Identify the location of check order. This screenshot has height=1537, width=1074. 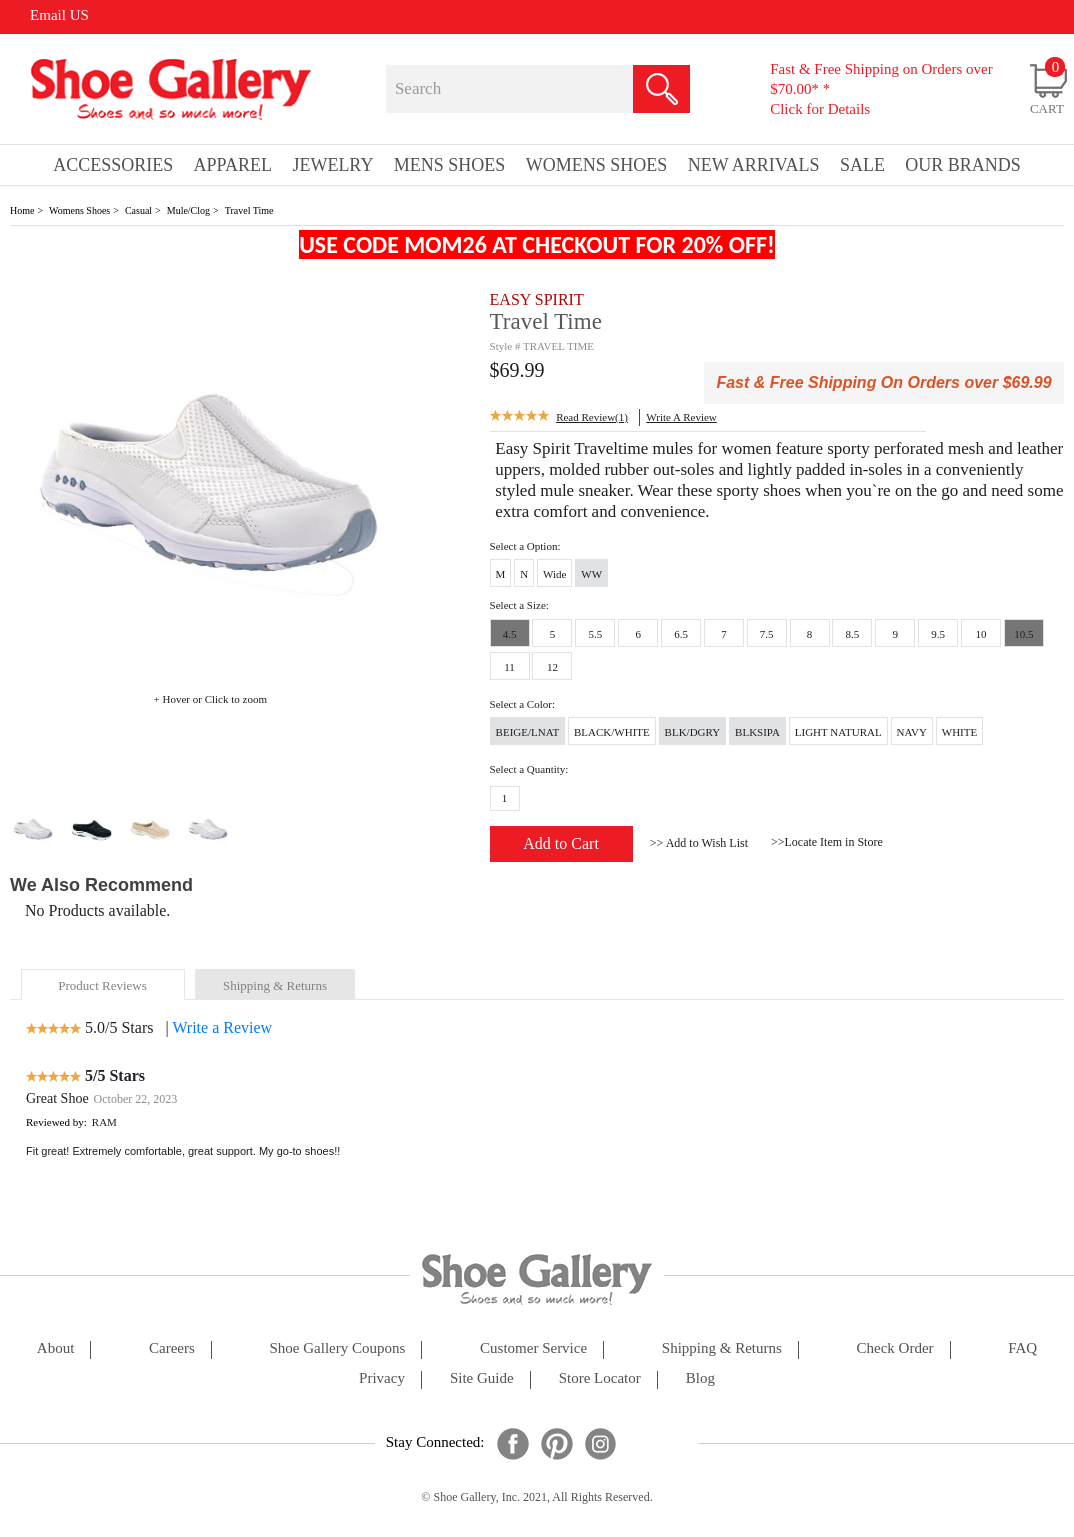
(895, 1348).